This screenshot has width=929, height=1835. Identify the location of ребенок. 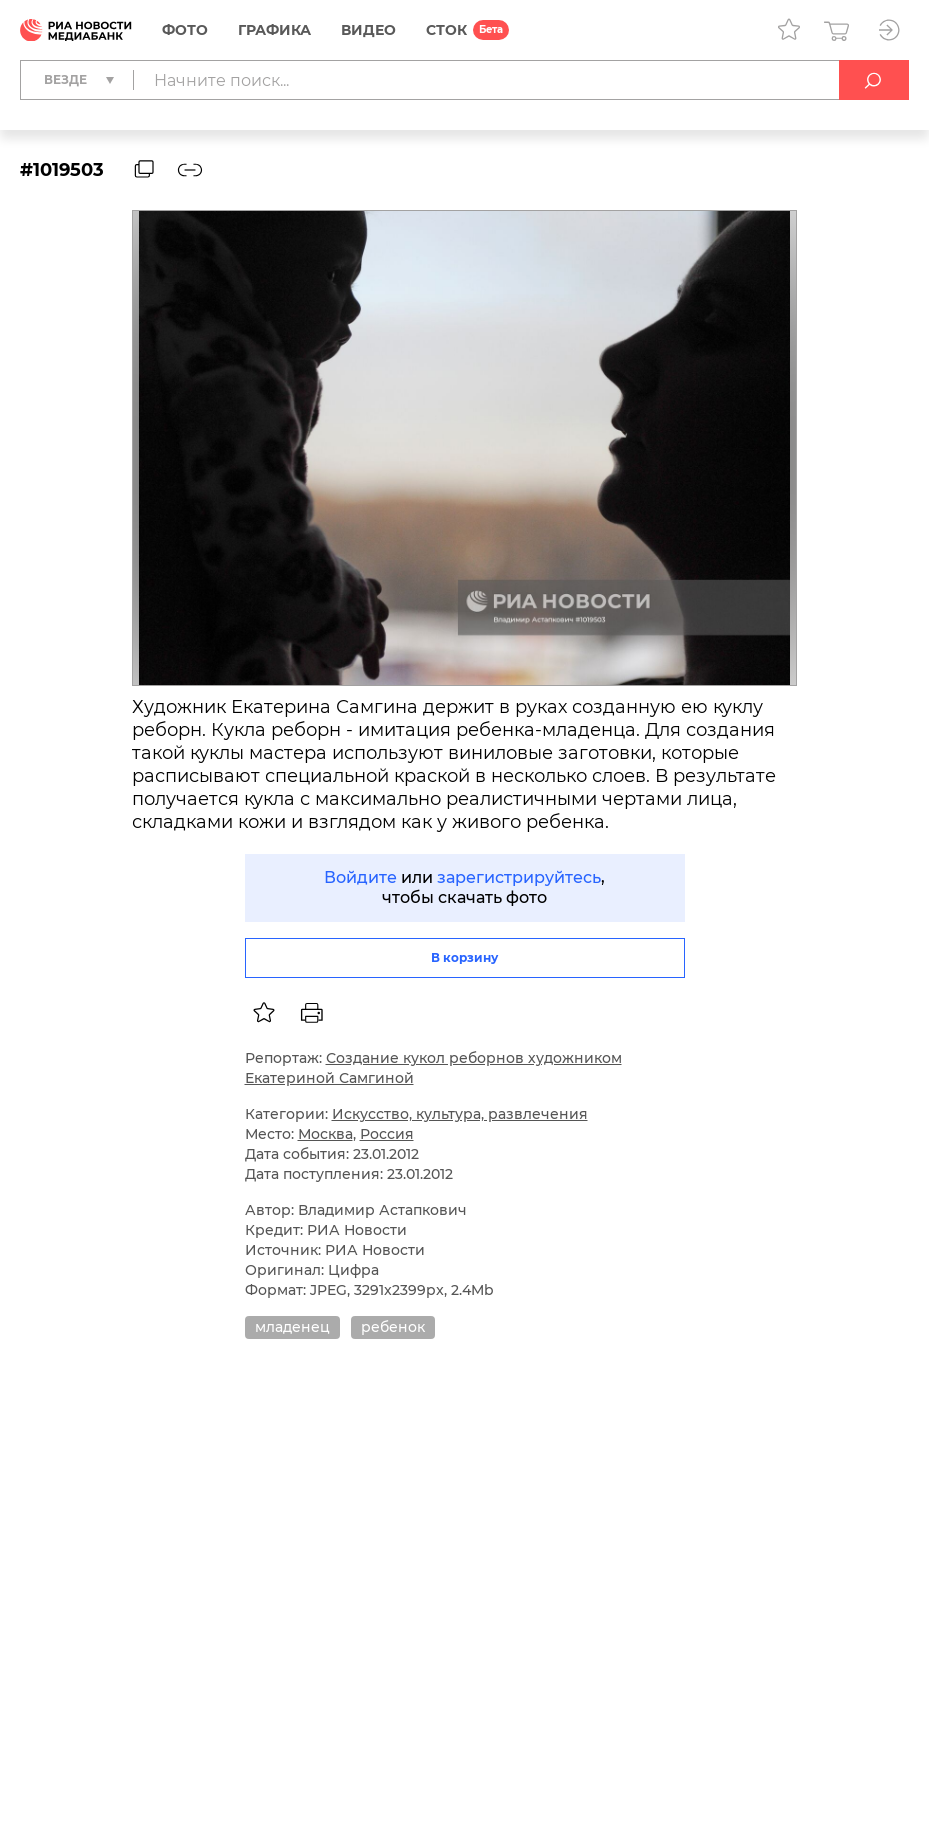
(393, 1327).